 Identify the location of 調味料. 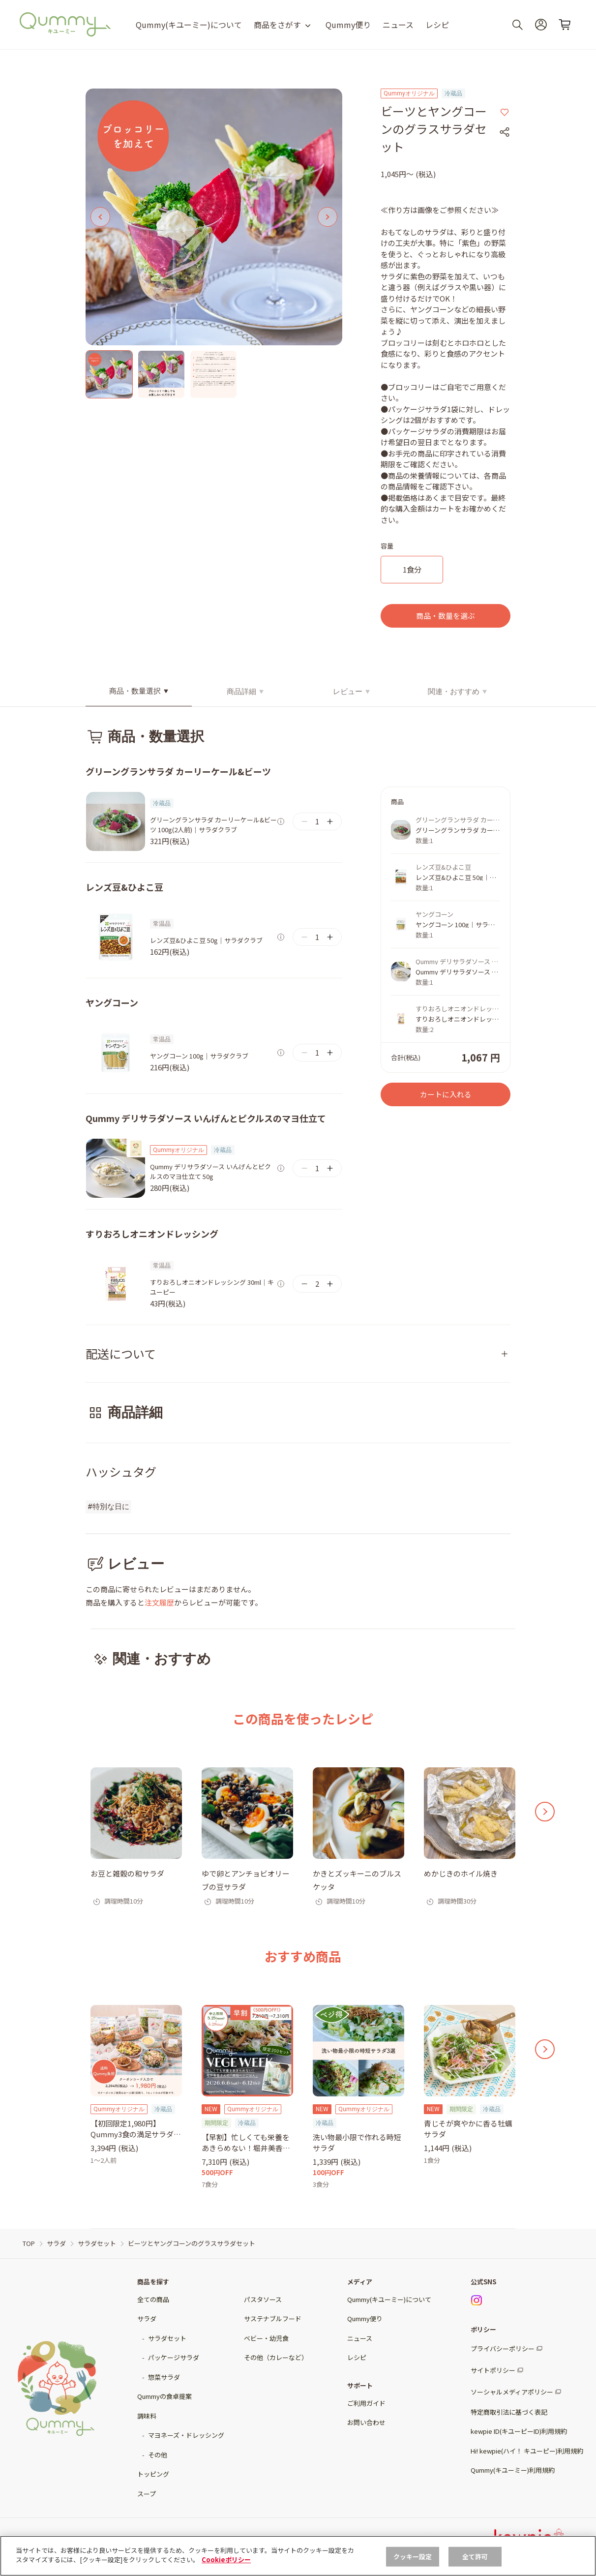
(146, 2416).